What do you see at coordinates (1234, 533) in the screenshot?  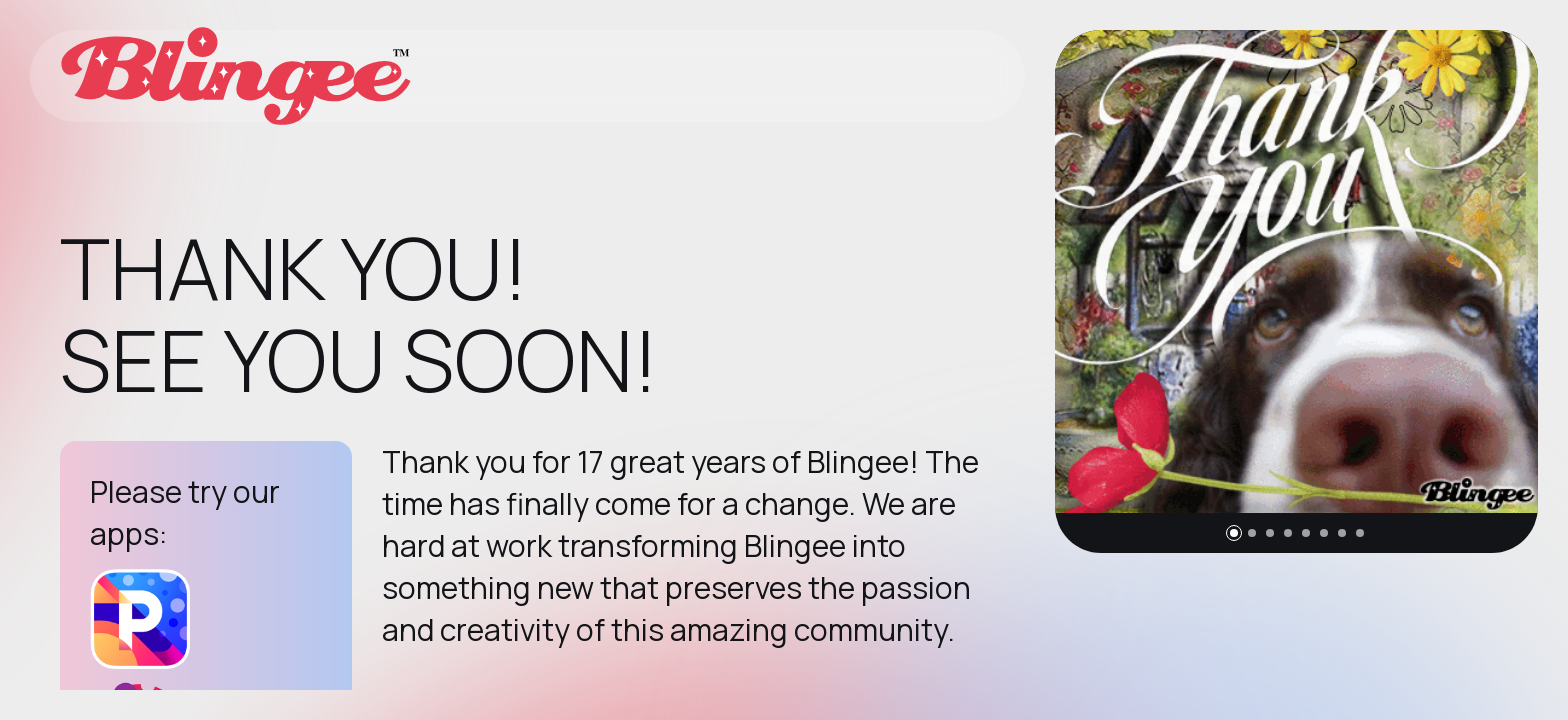 I see `[button]` at bounding box center [1234, 533].